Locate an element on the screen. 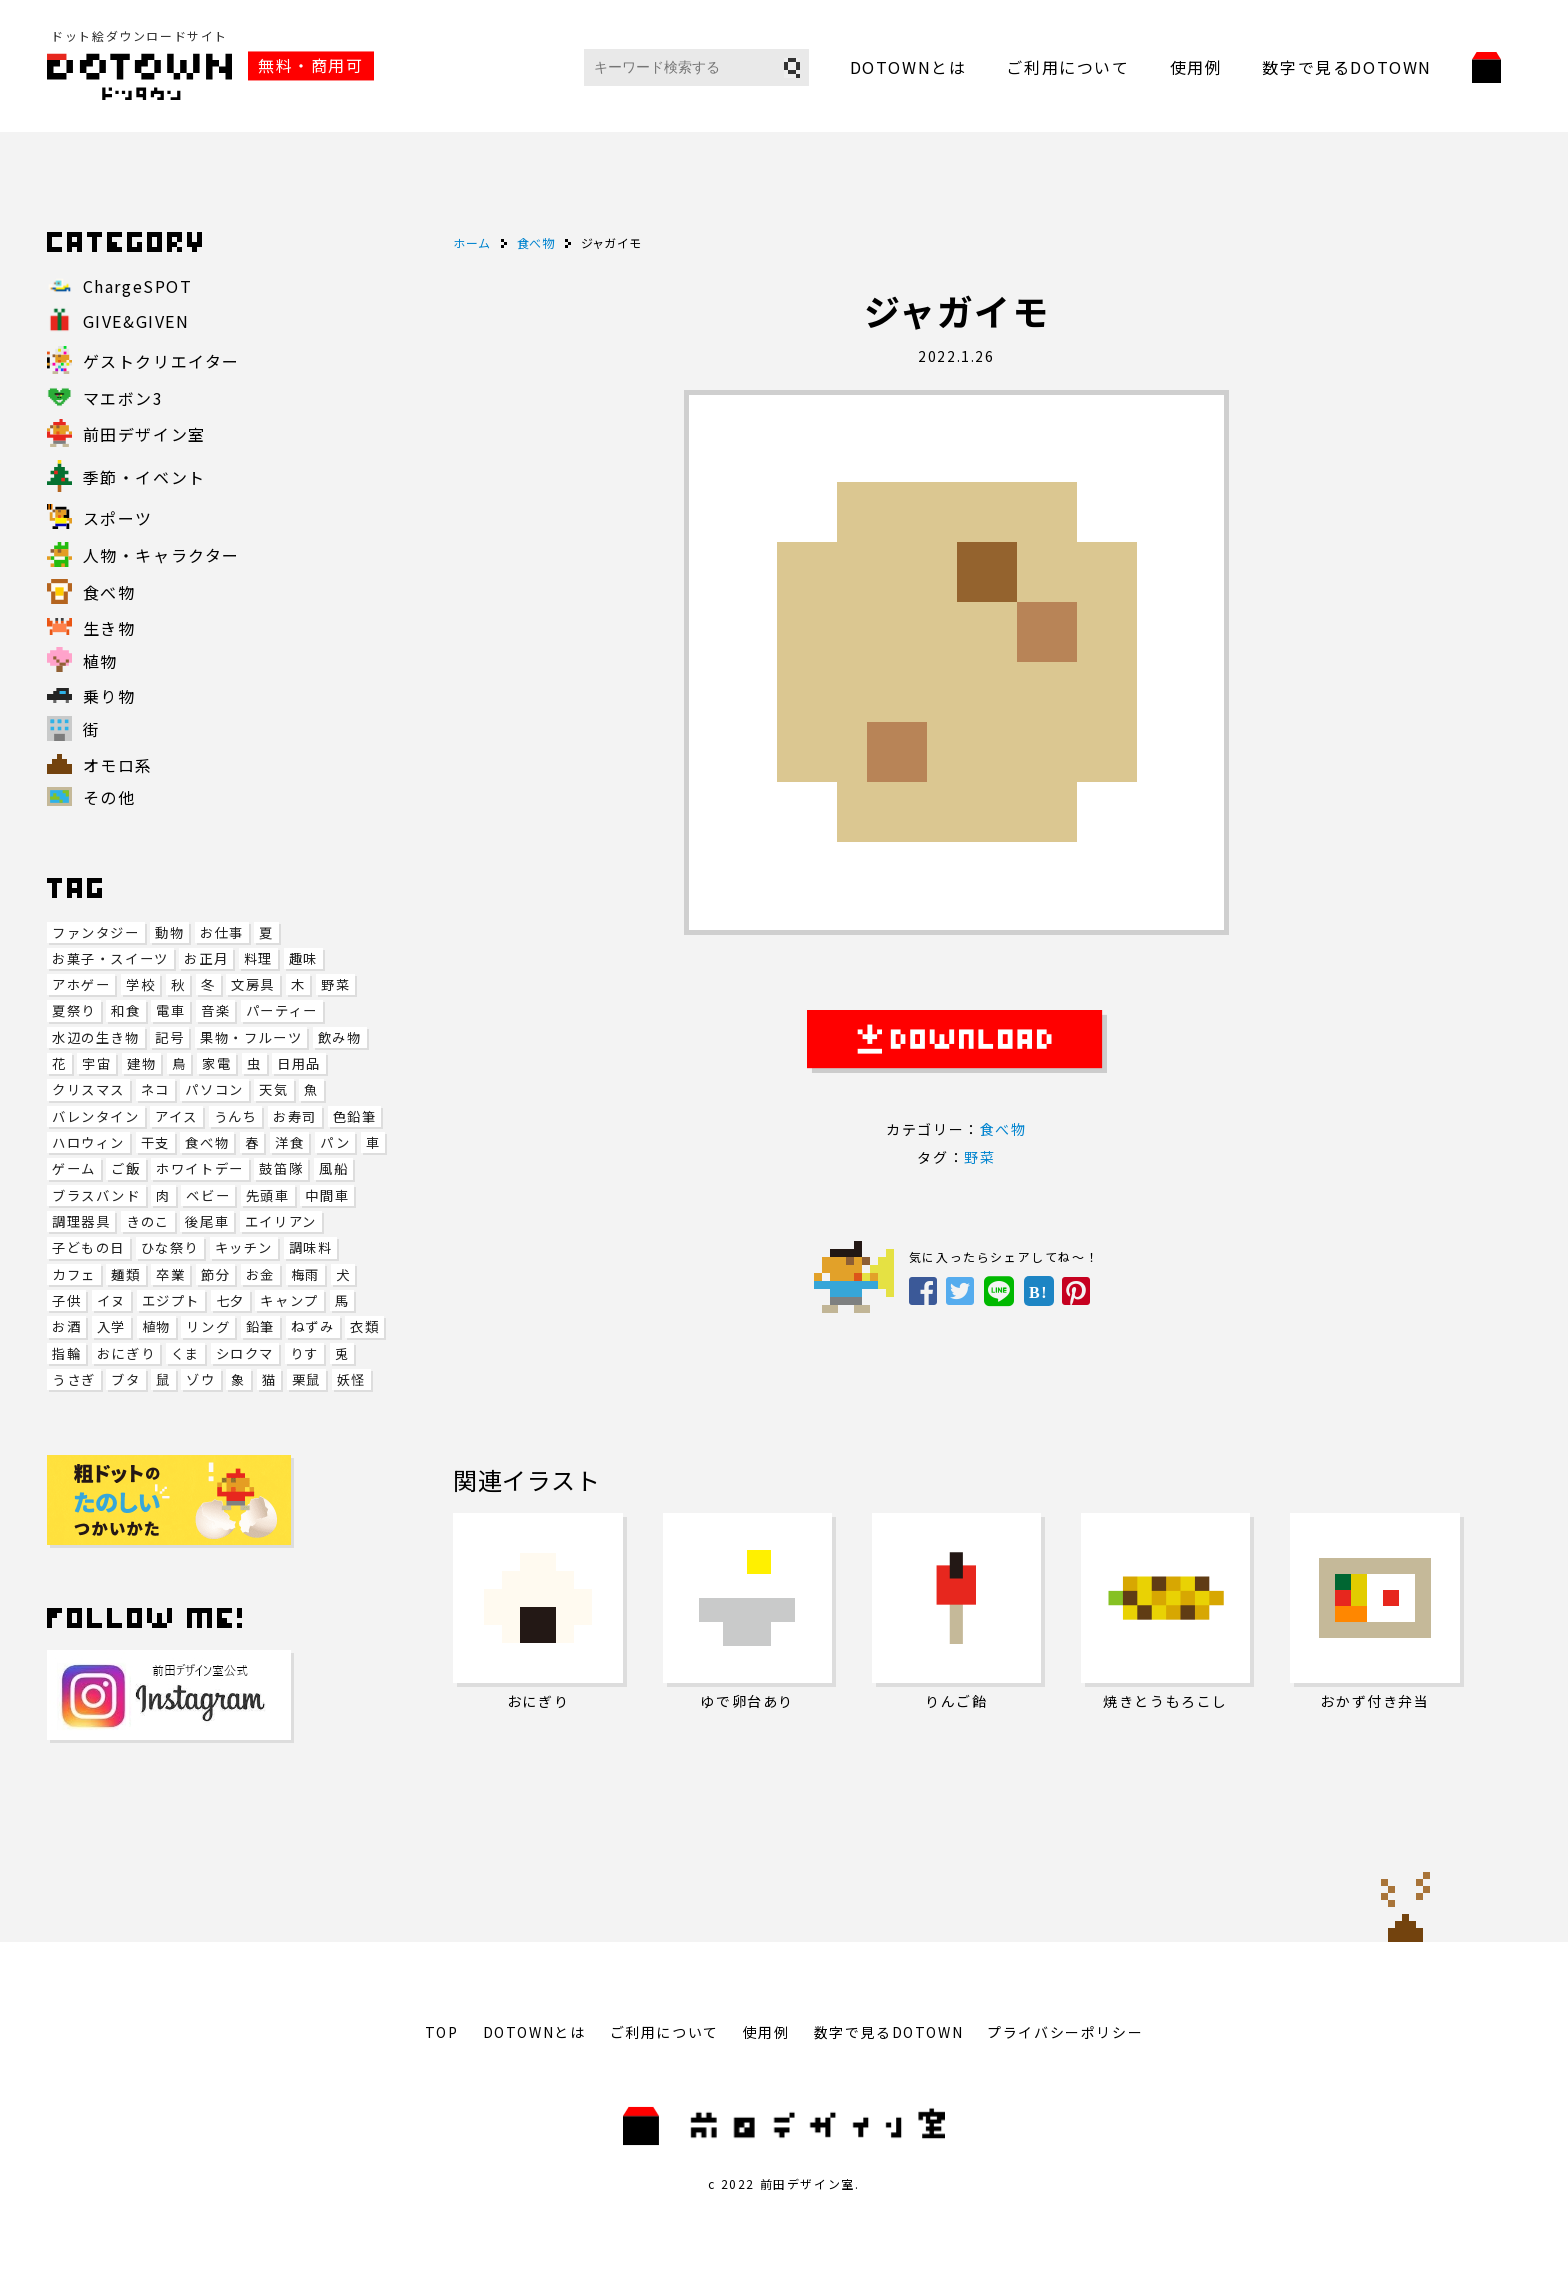 The image size is (1568, 2271). 天気 is located at coordinates (273, 1089).